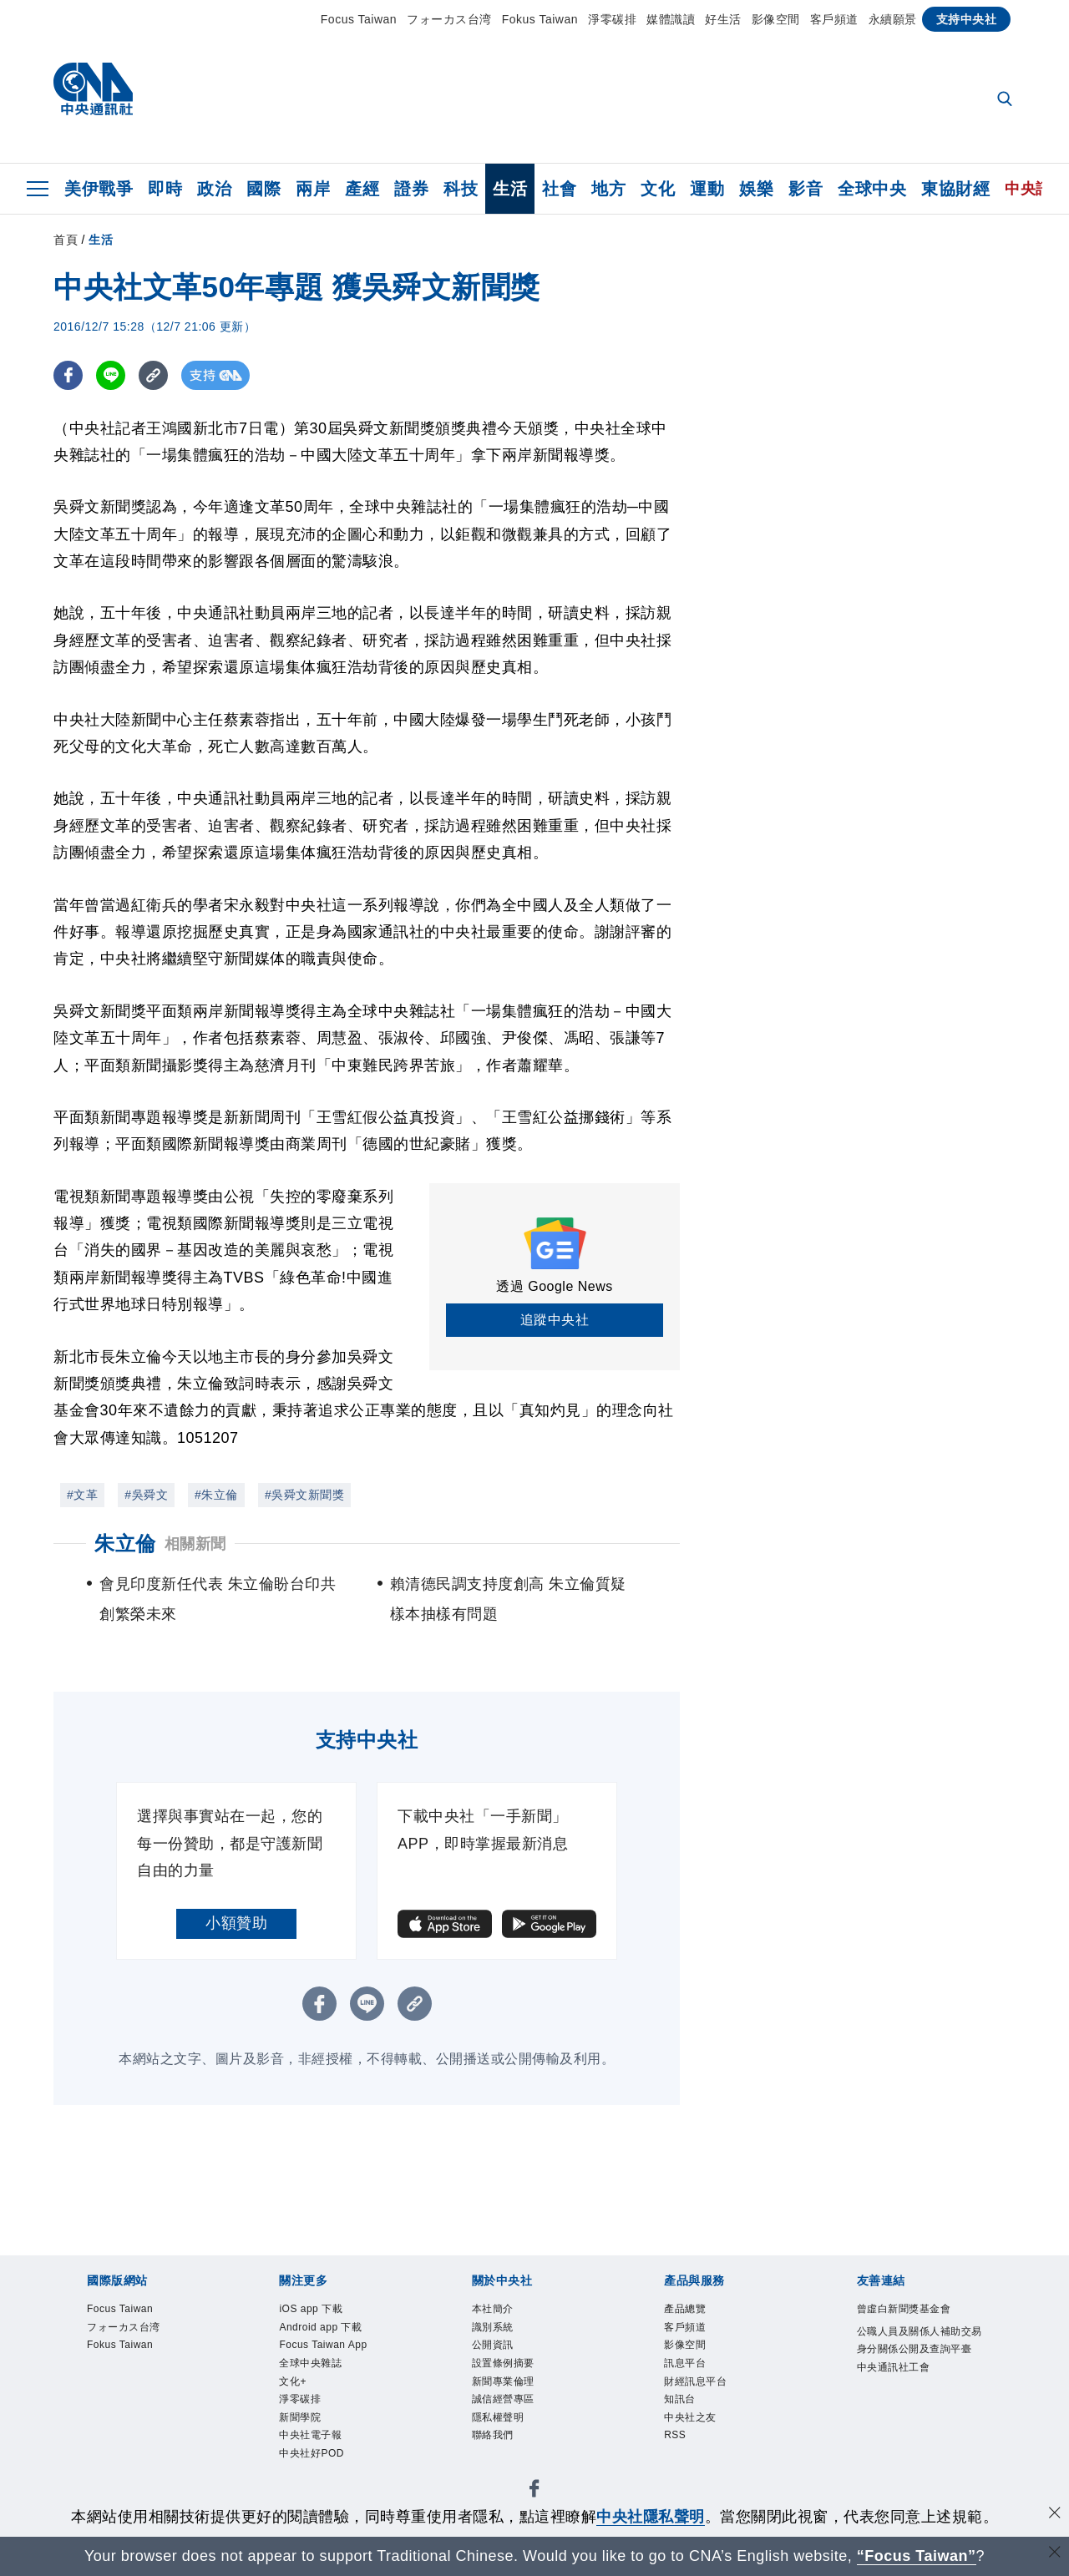 Image resolution: width=1069 pixels, height=2576 pixels. Describe the element at coordinates (304, 1494) in the screenshot. I see `#吳舜文新聞獎` at that location.